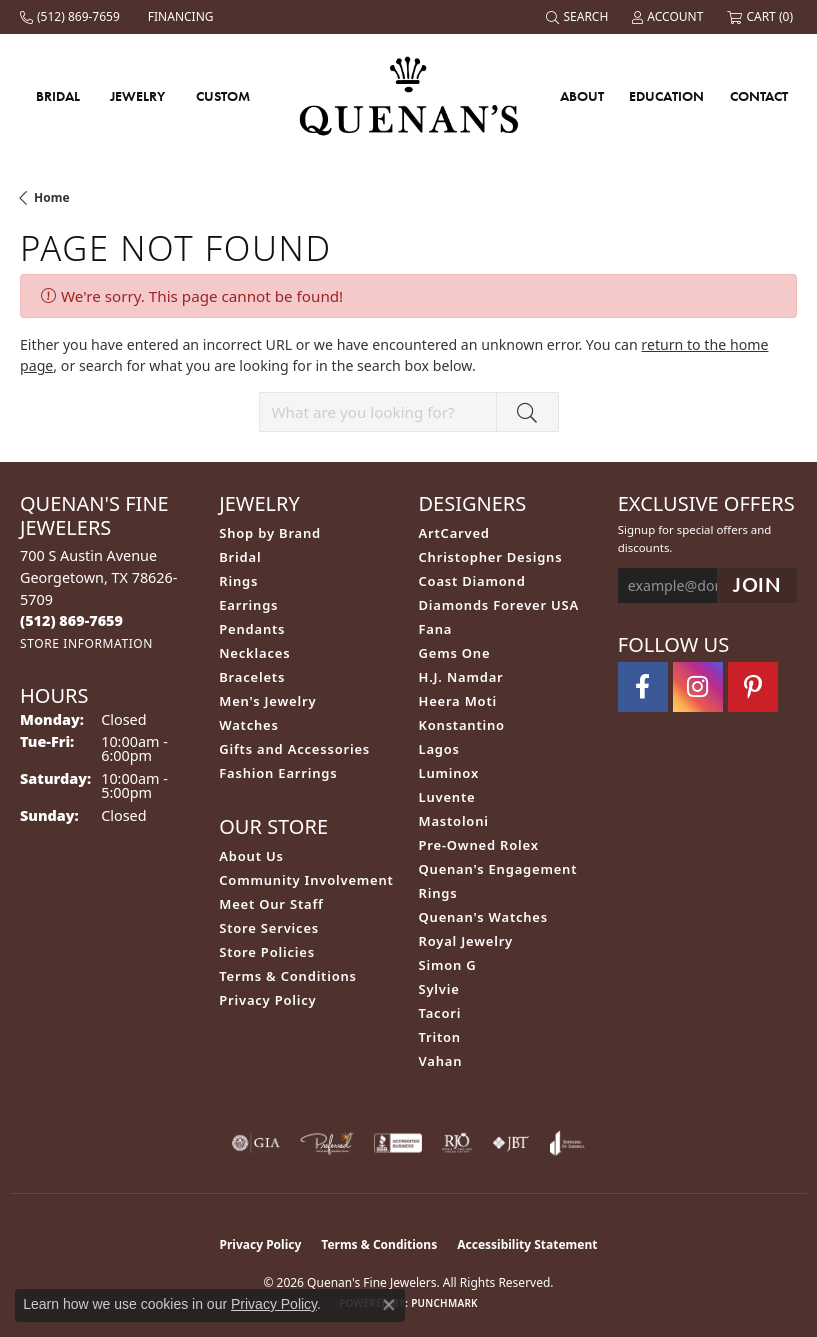  What do you see at coordinates (454, 533) in the screenshot?
I see `ArtCarved [menuitem]` at bounding box center [454, 533].